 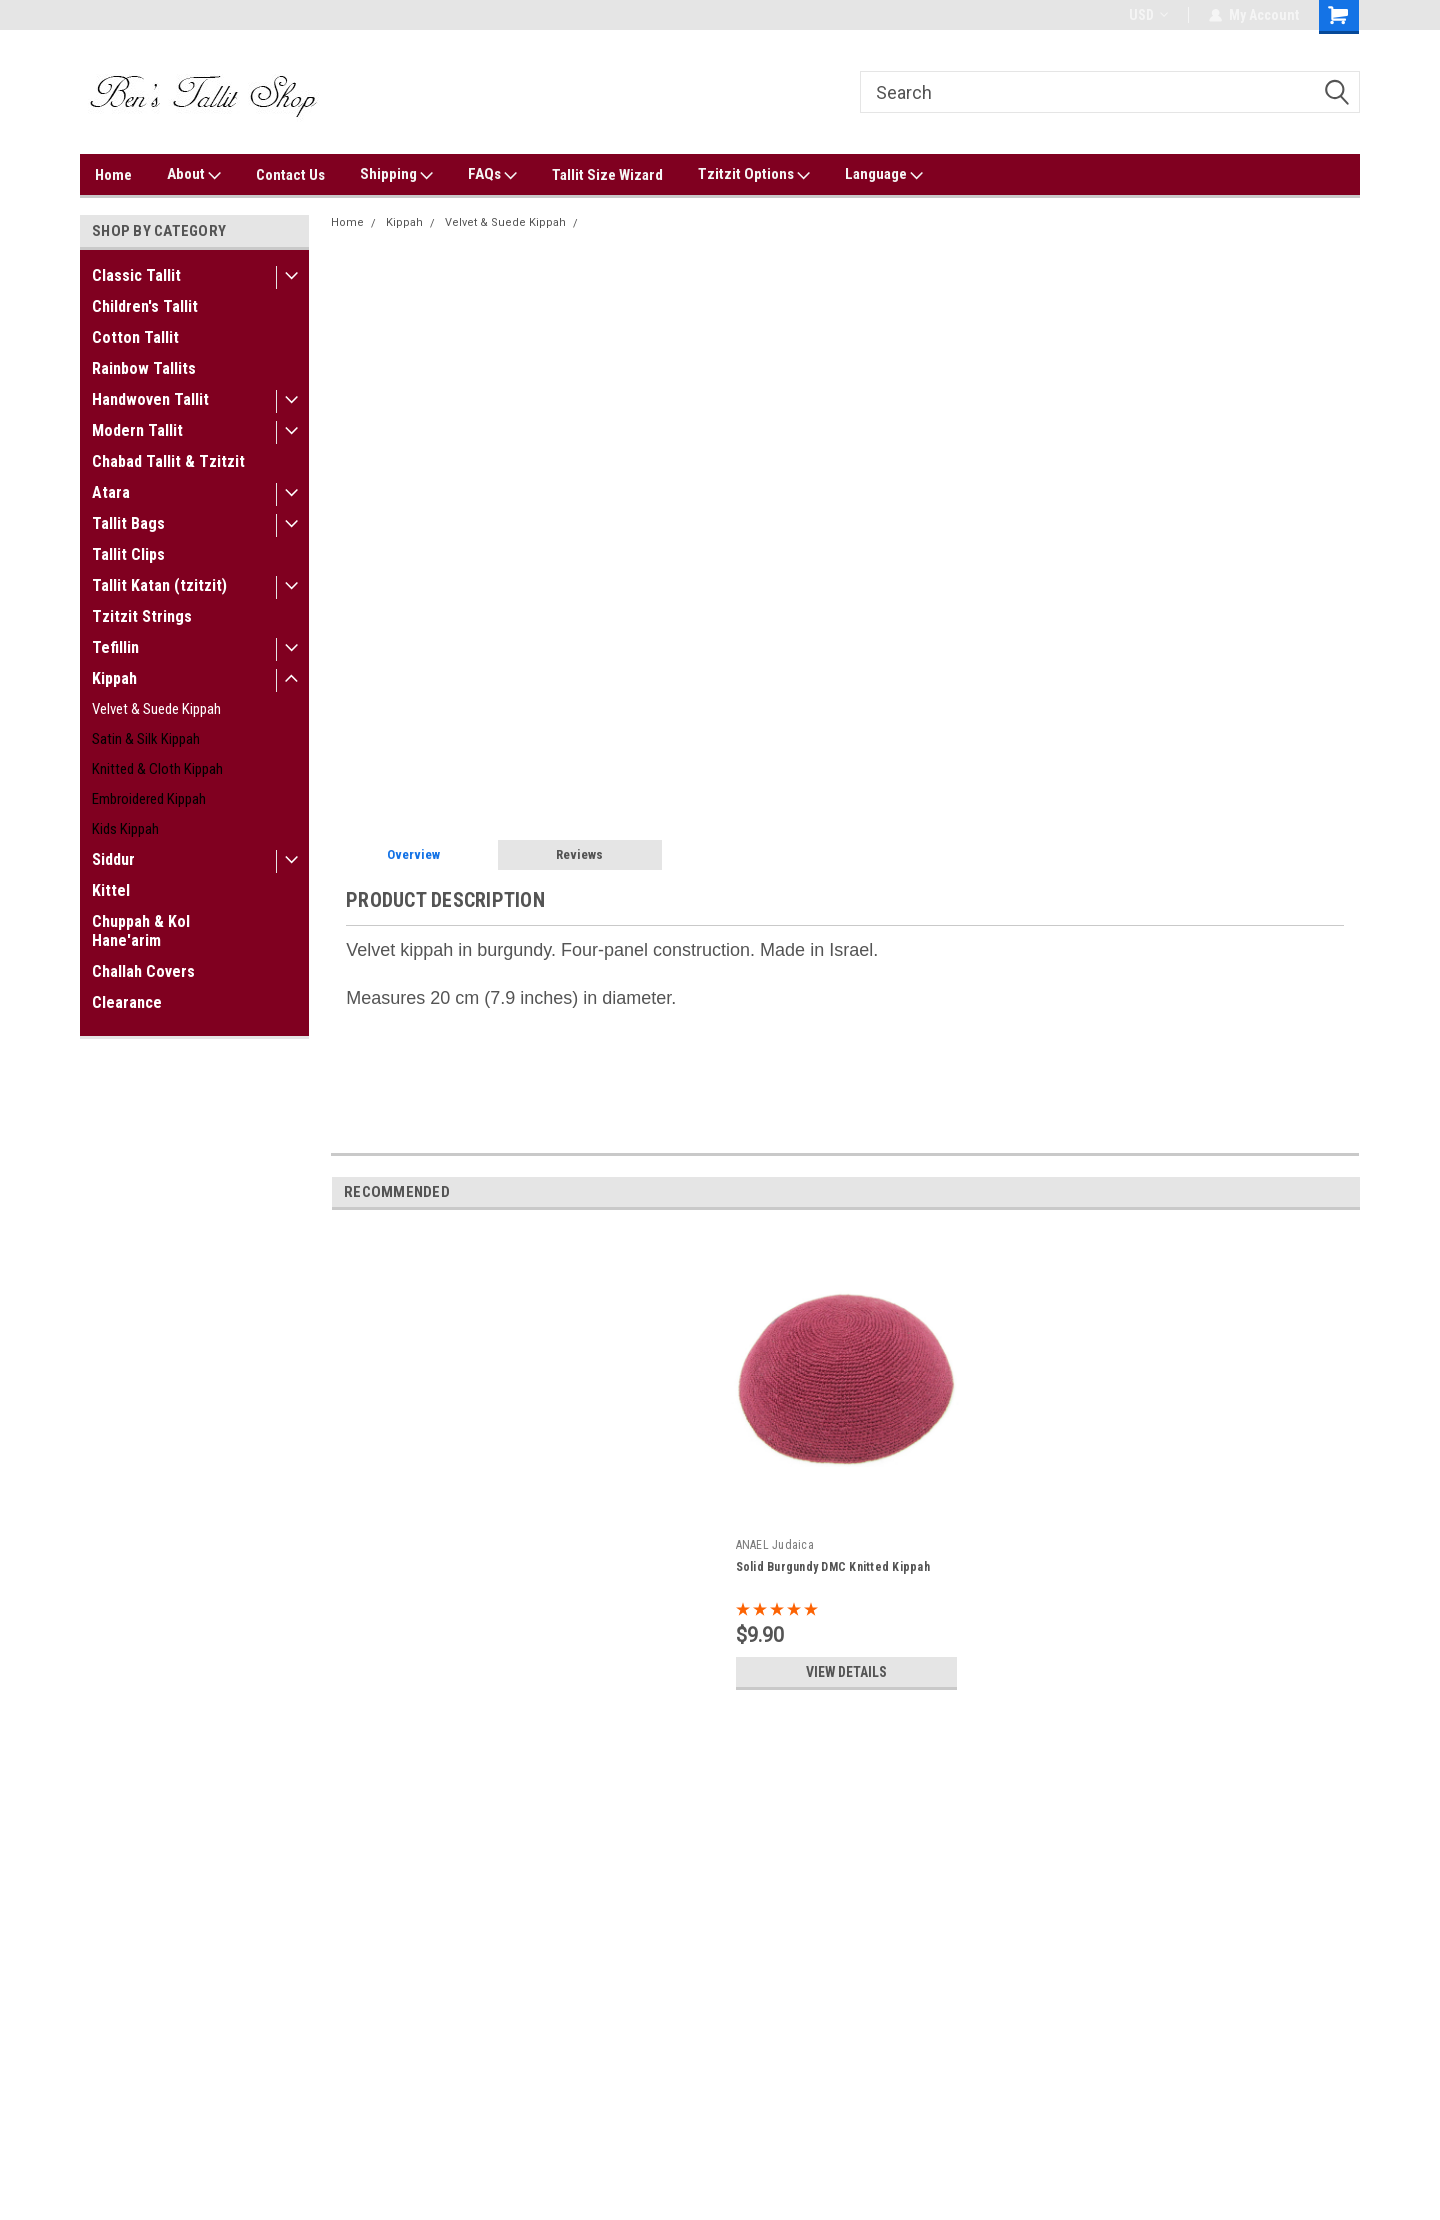 What do you see at coordinates (413, 854) in the screenshot?
I see `Overview` at bounding box center [413, 854].